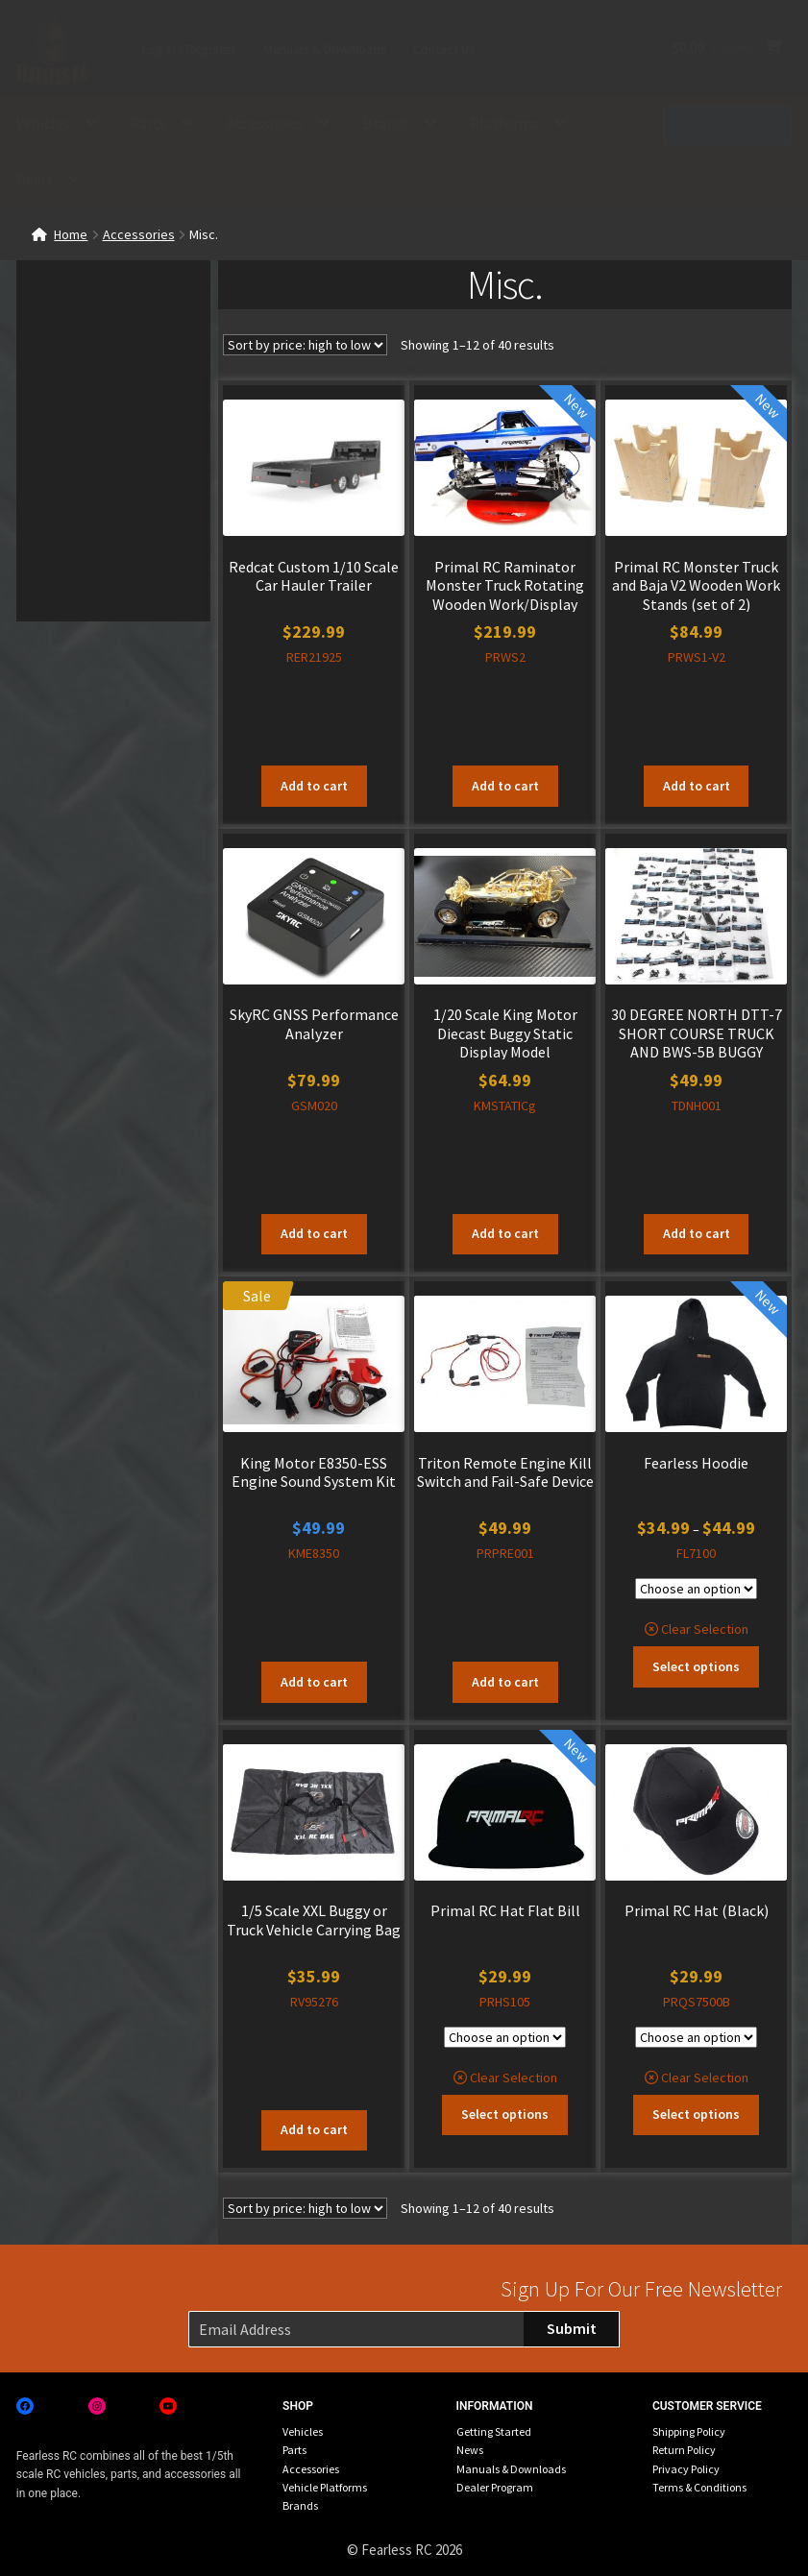  Describe the element at coordinates (684, 2449) in the screenshot. I see `Return Policy` at that location.